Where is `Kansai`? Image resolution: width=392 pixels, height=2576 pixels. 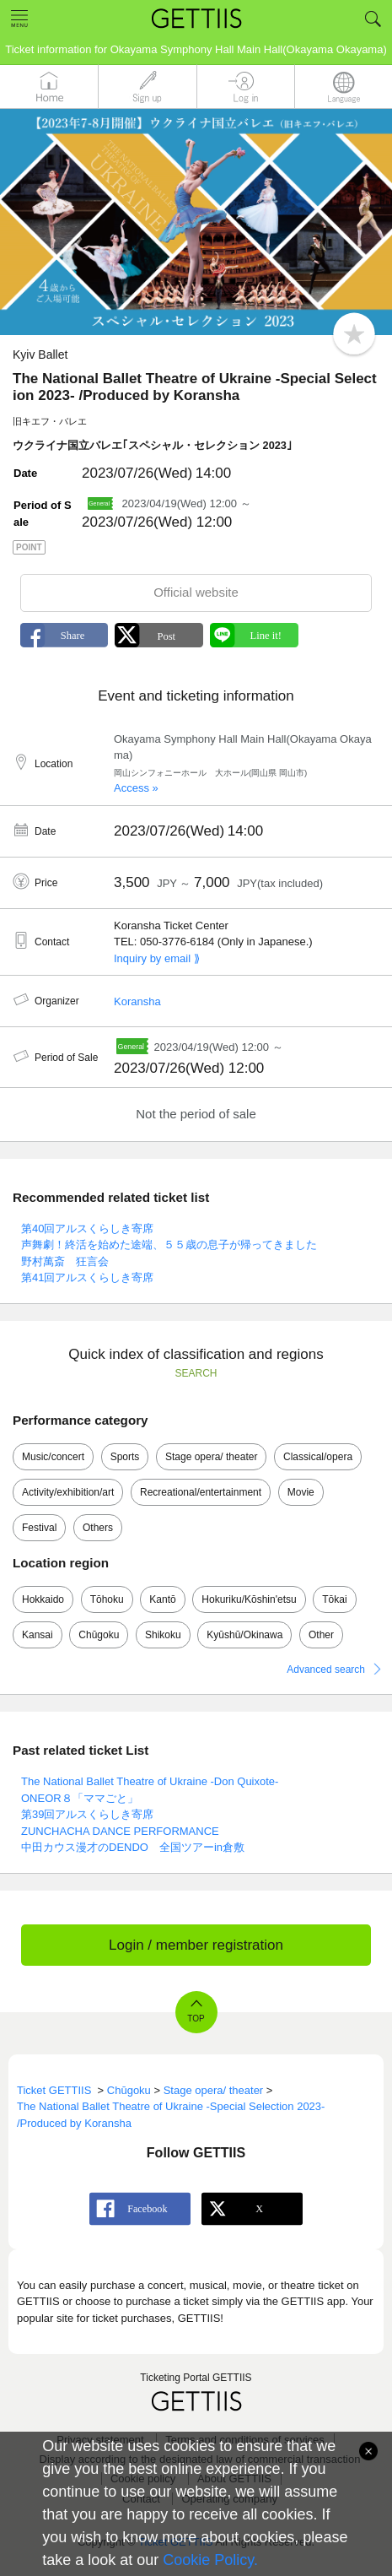 Kansai is located at coordinates (37, 1635).